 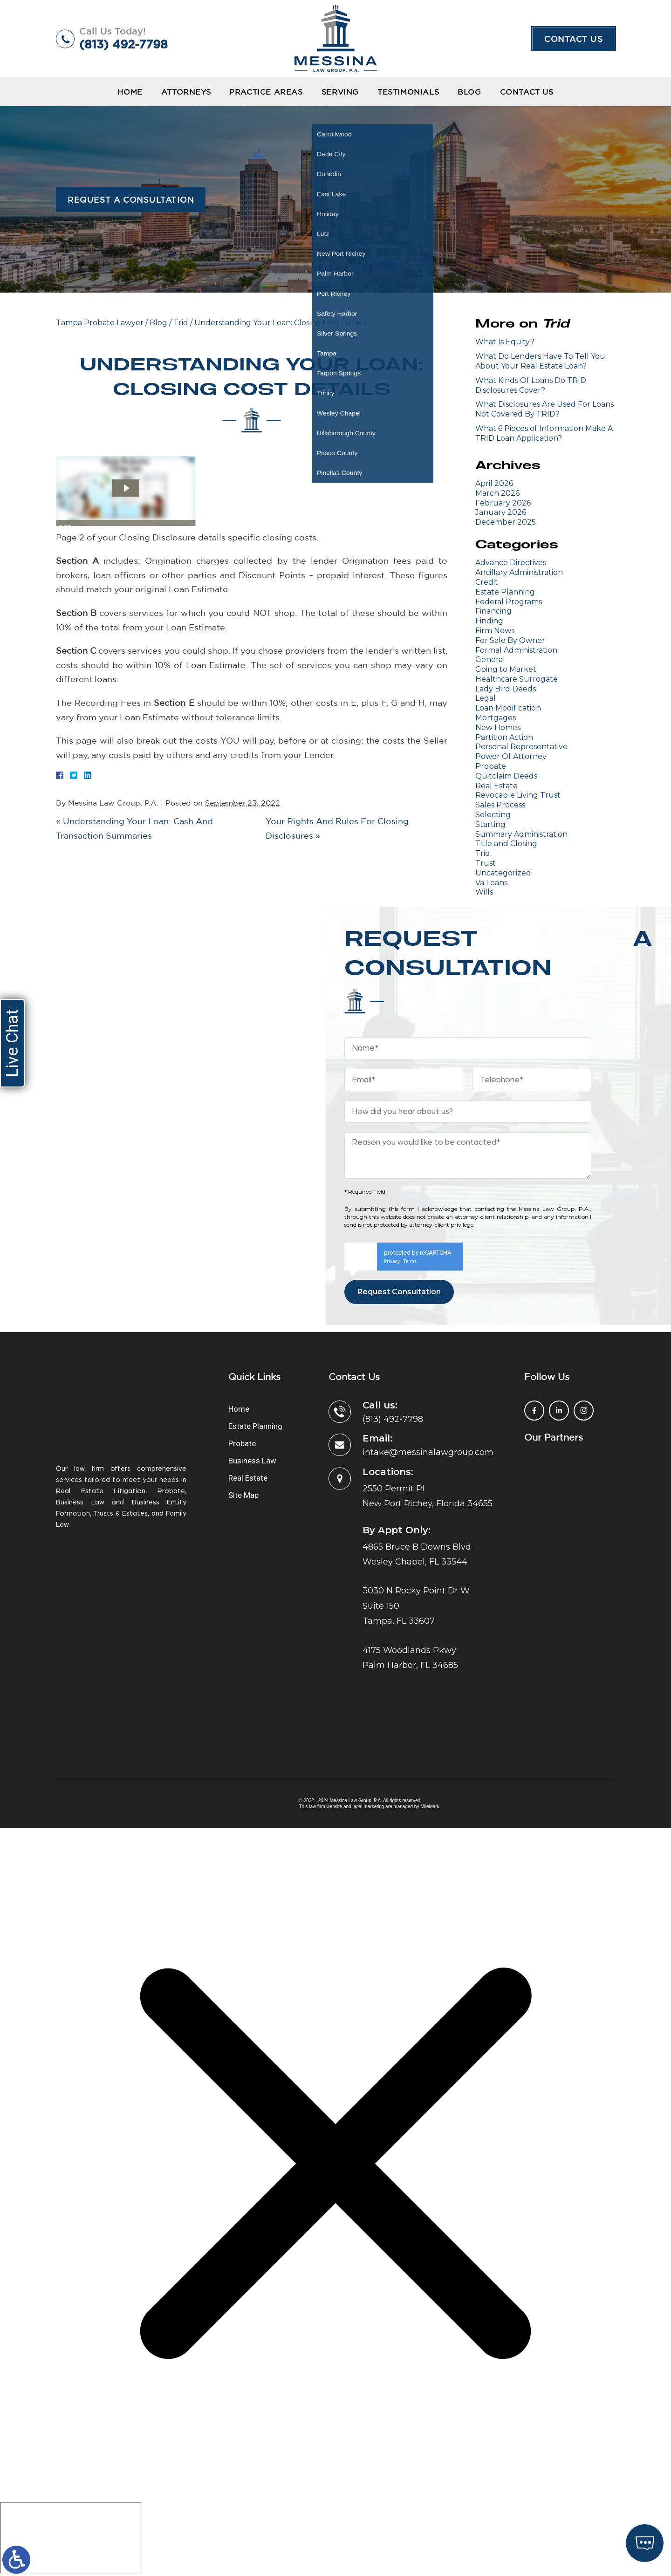 What do you see at coordinates (516, 650) in the screenshot?
I see `Formal Administration` at bounding box center [516, 650].